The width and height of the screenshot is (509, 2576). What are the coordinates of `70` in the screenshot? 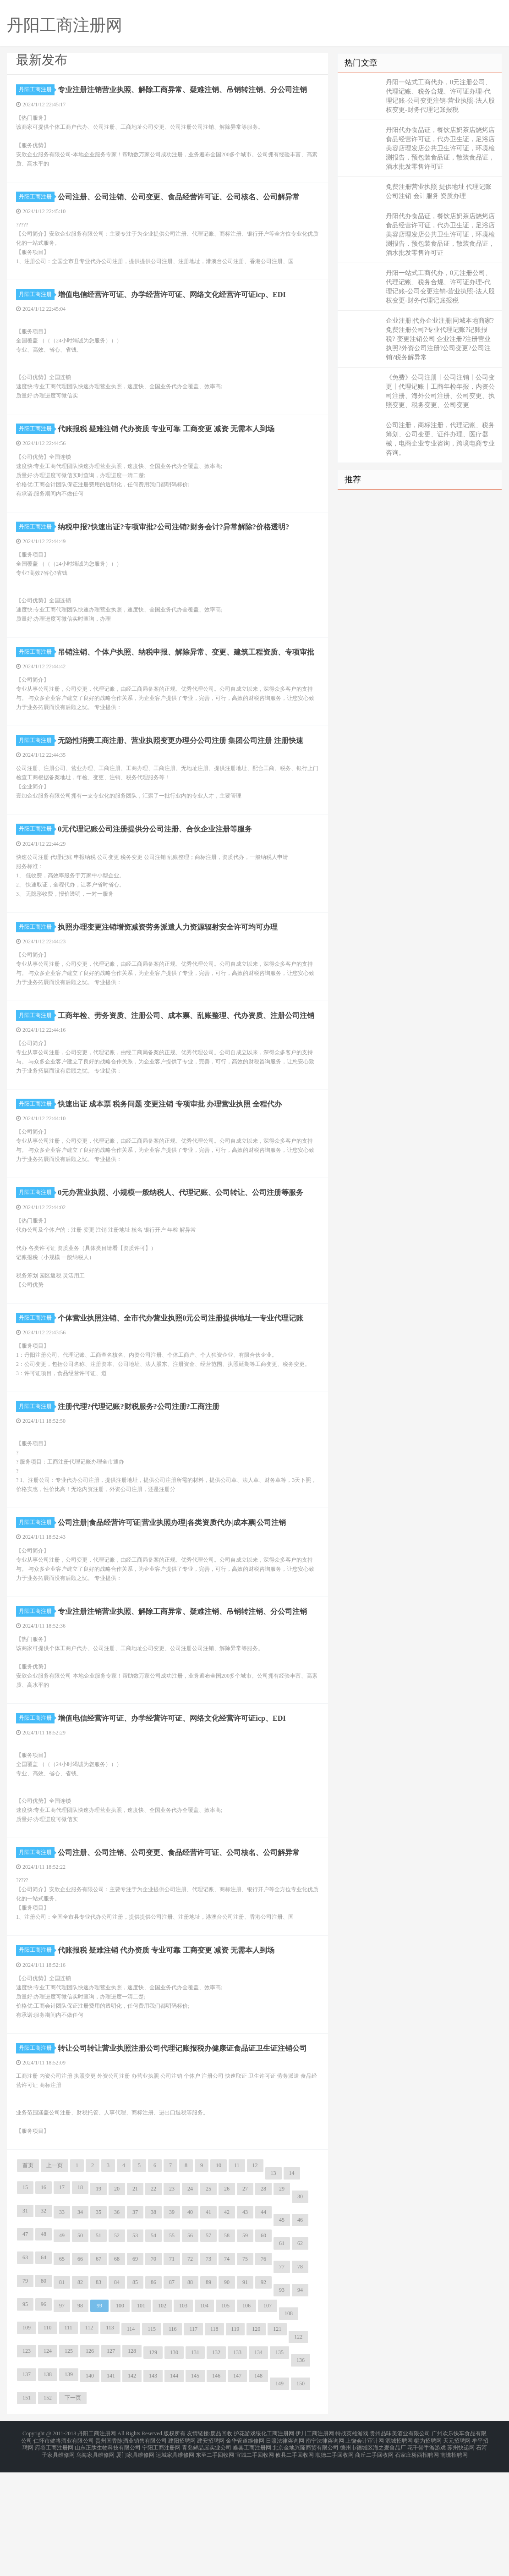 It's located at (153, 2369).